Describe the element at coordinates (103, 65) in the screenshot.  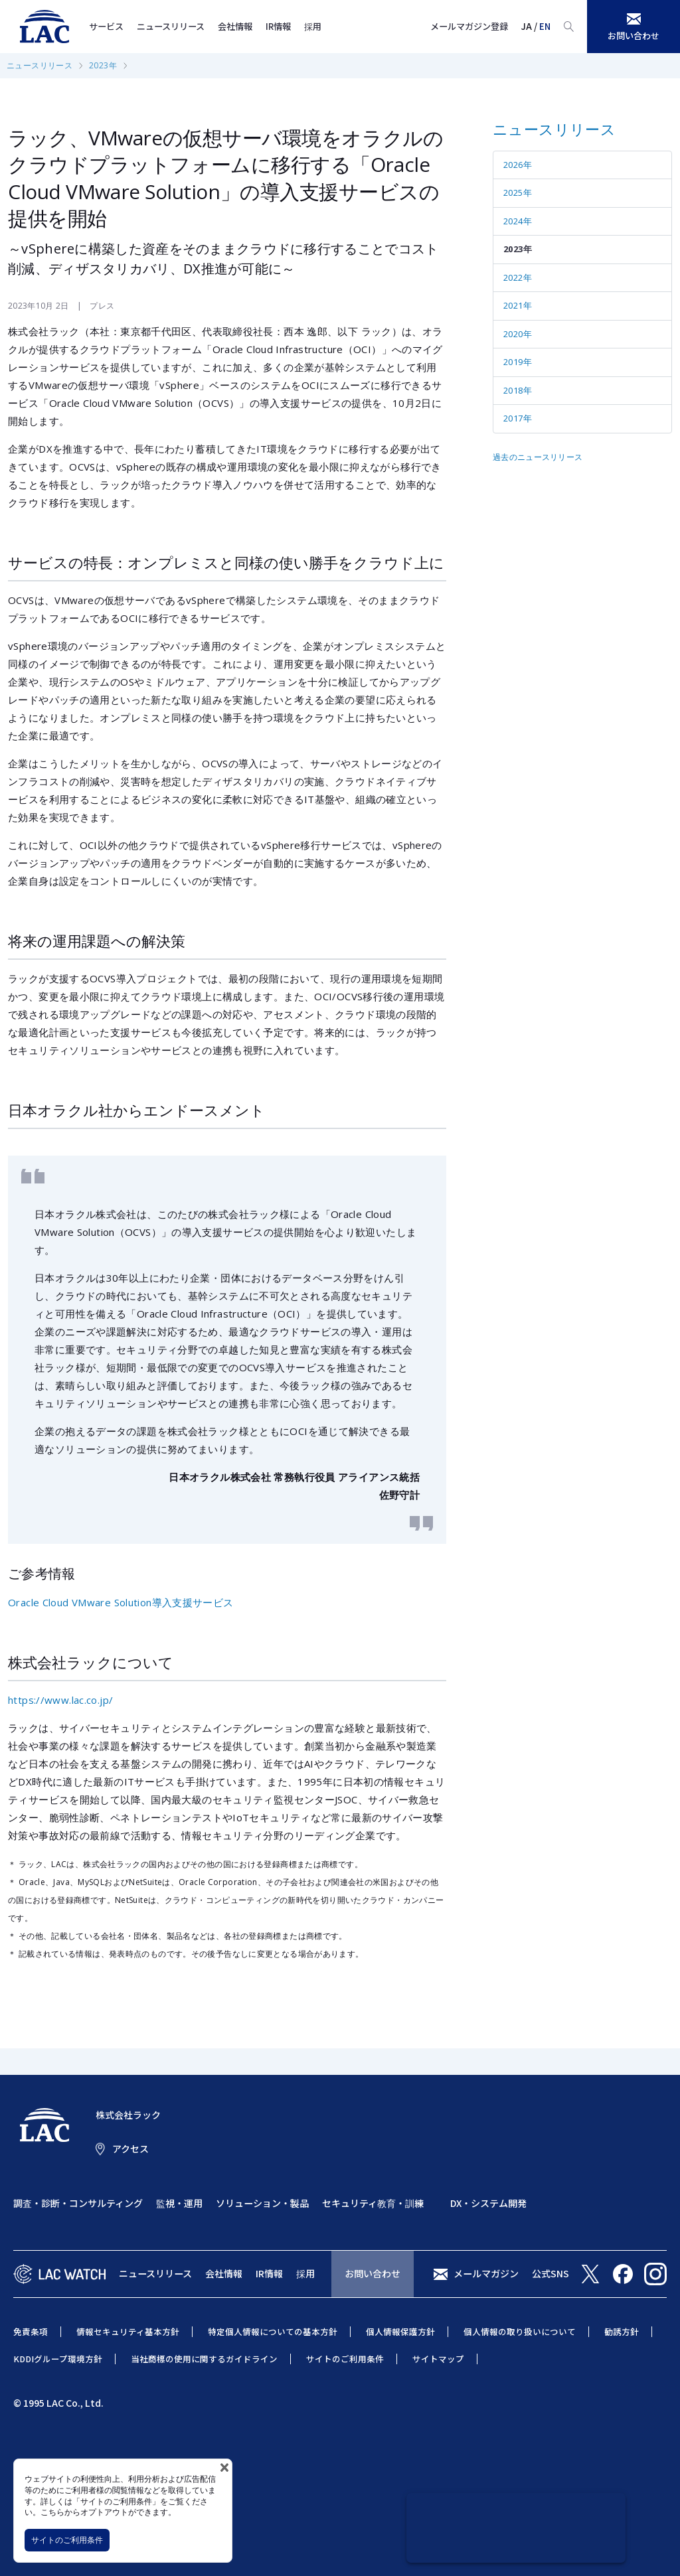
I see `2023年` at that location.